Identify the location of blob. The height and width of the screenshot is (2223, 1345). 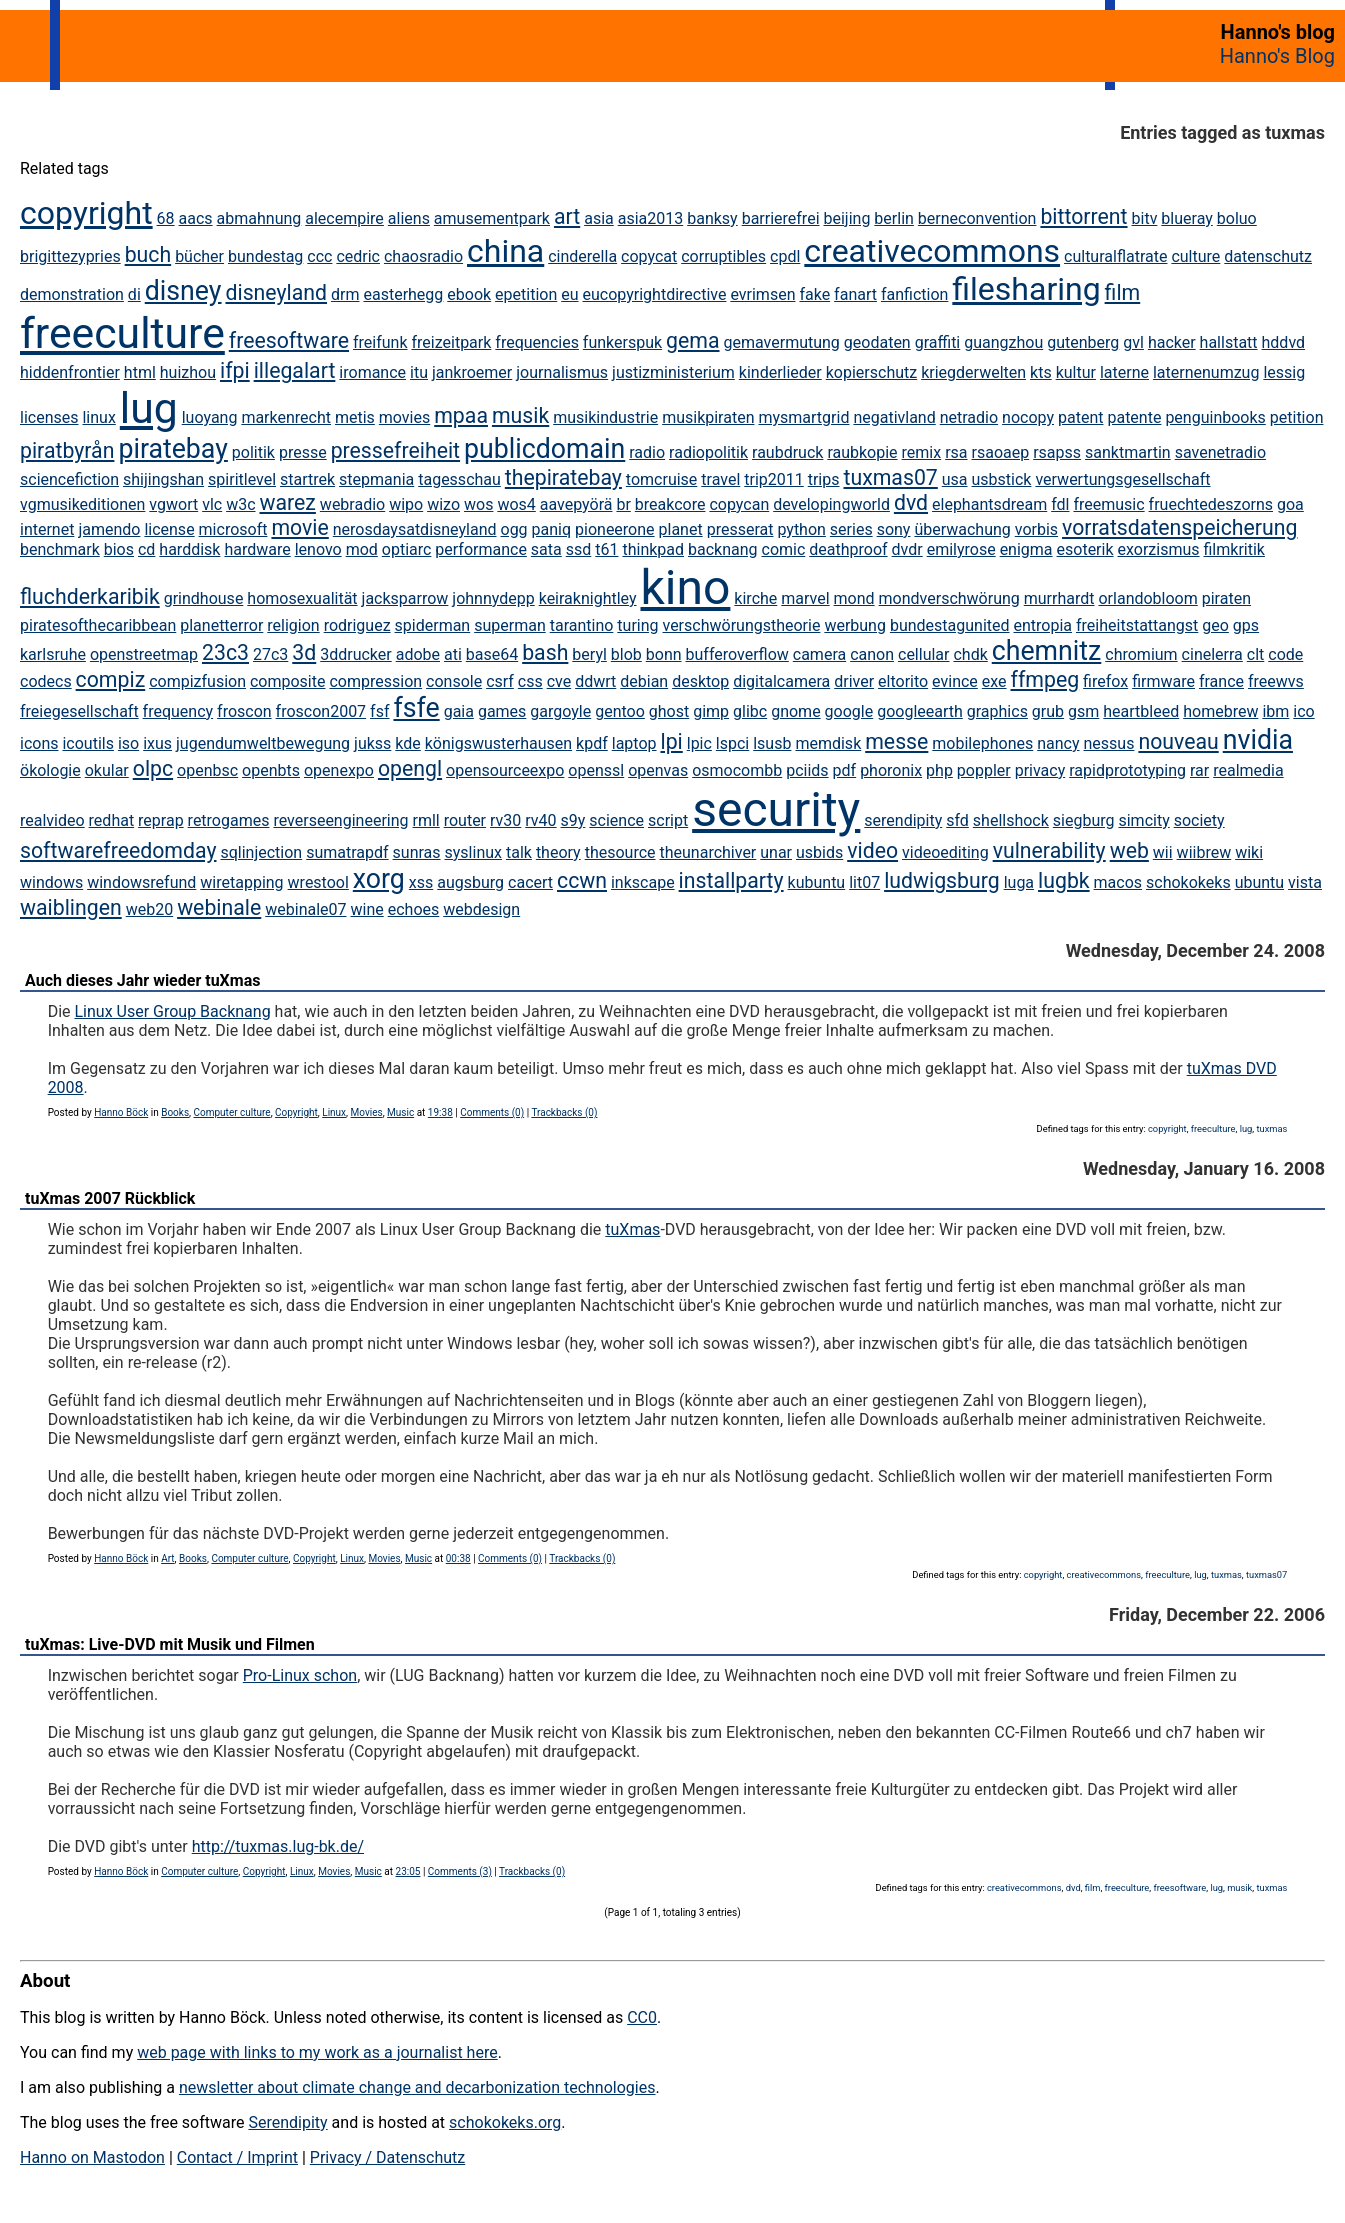
(626, 654).